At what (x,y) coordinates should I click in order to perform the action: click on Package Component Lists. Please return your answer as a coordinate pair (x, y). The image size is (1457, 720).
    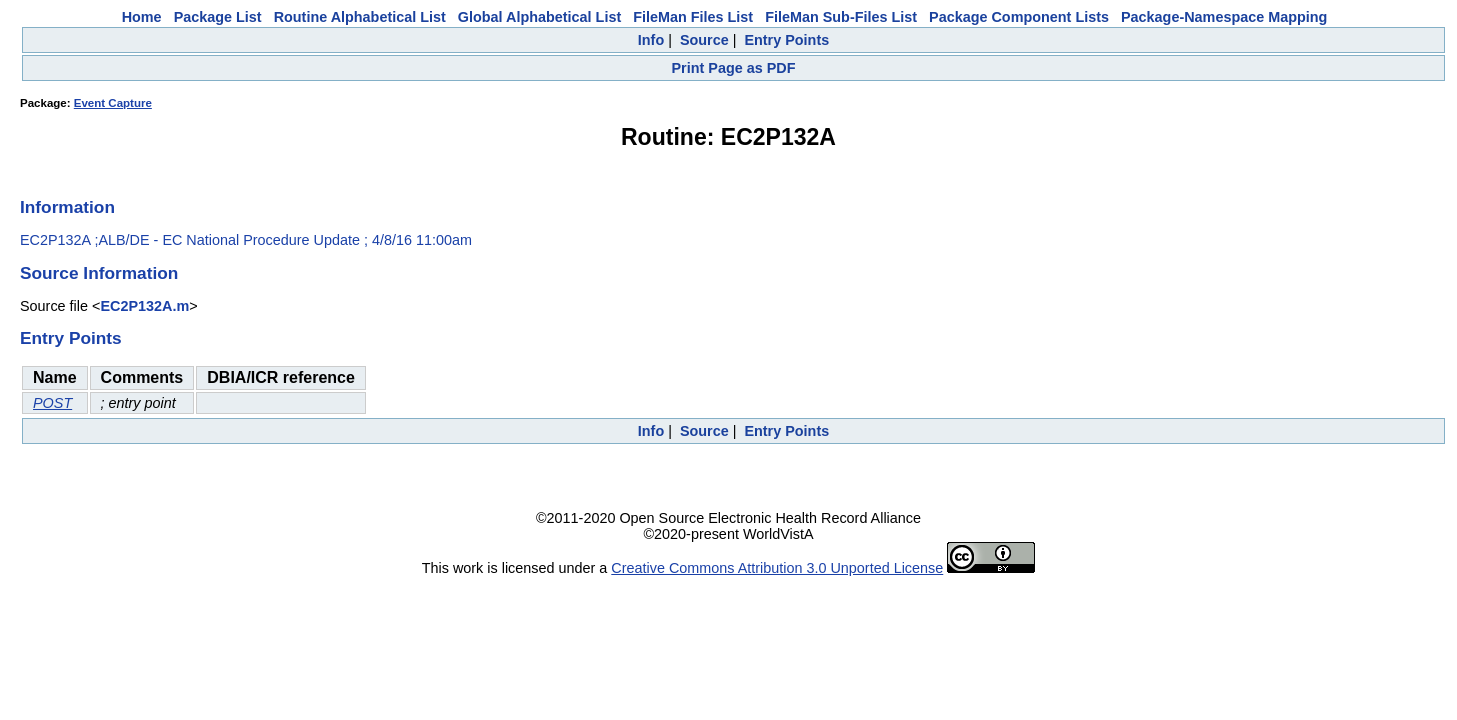
    Looking at the image, I should click on (1019, 17).